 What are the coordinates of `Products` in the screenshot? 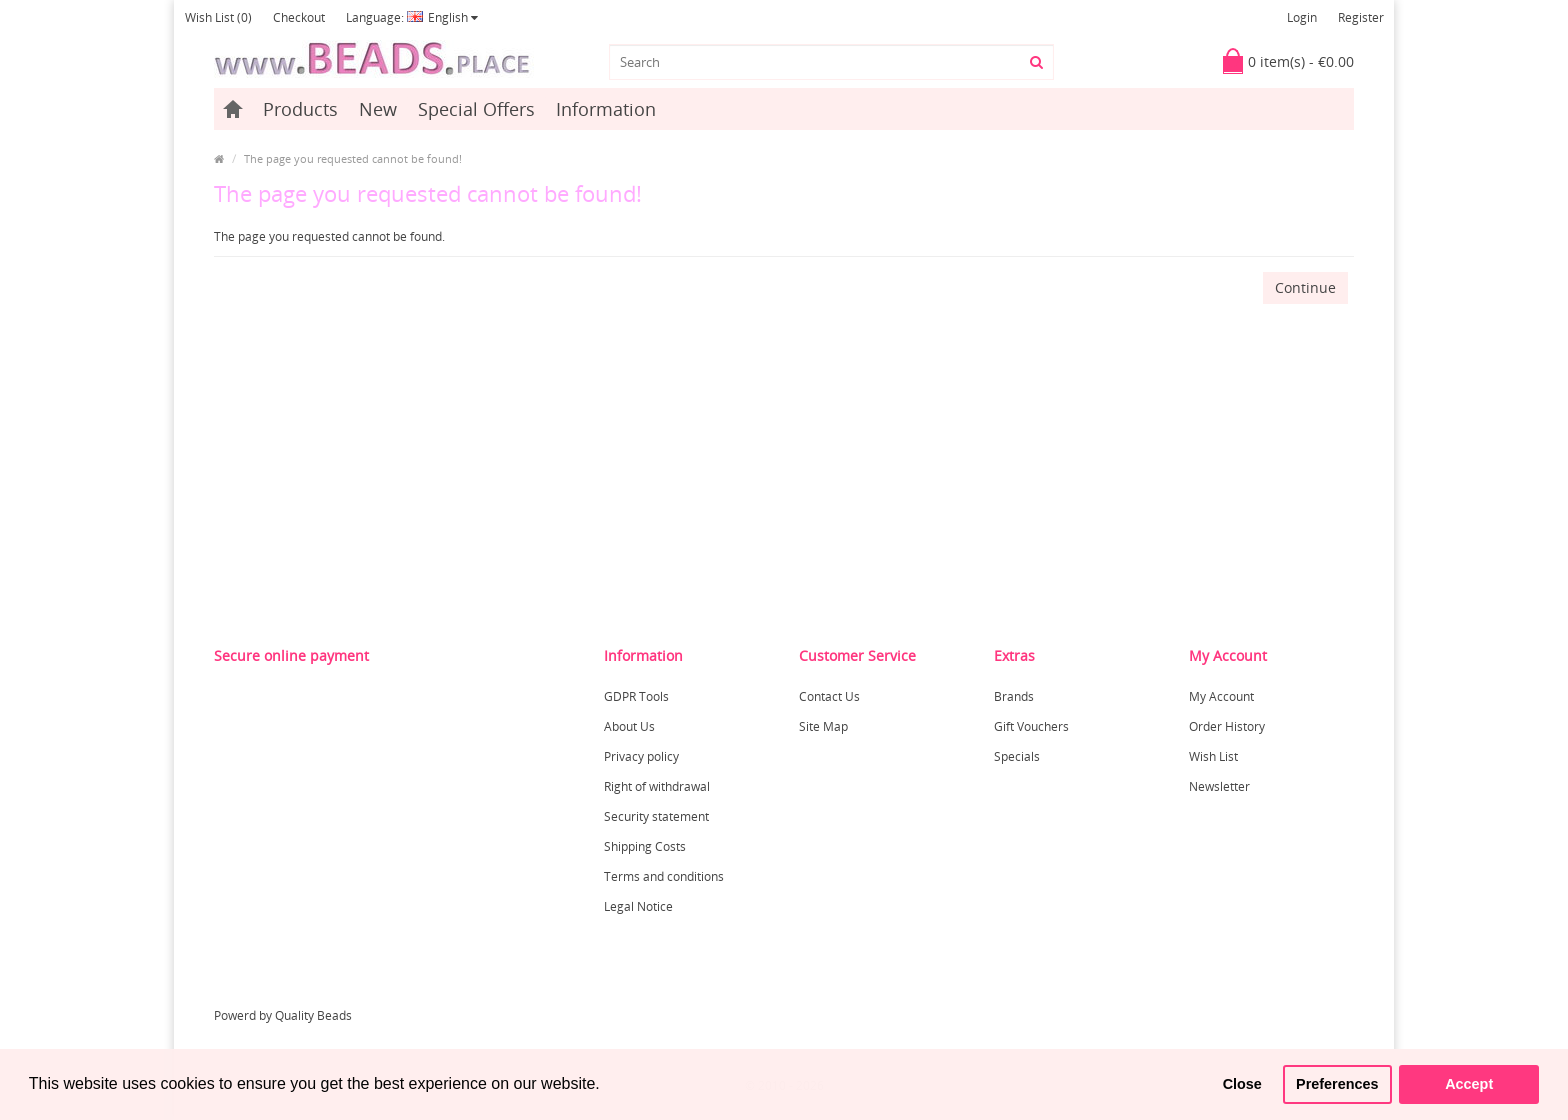 It's located at (300, 109).